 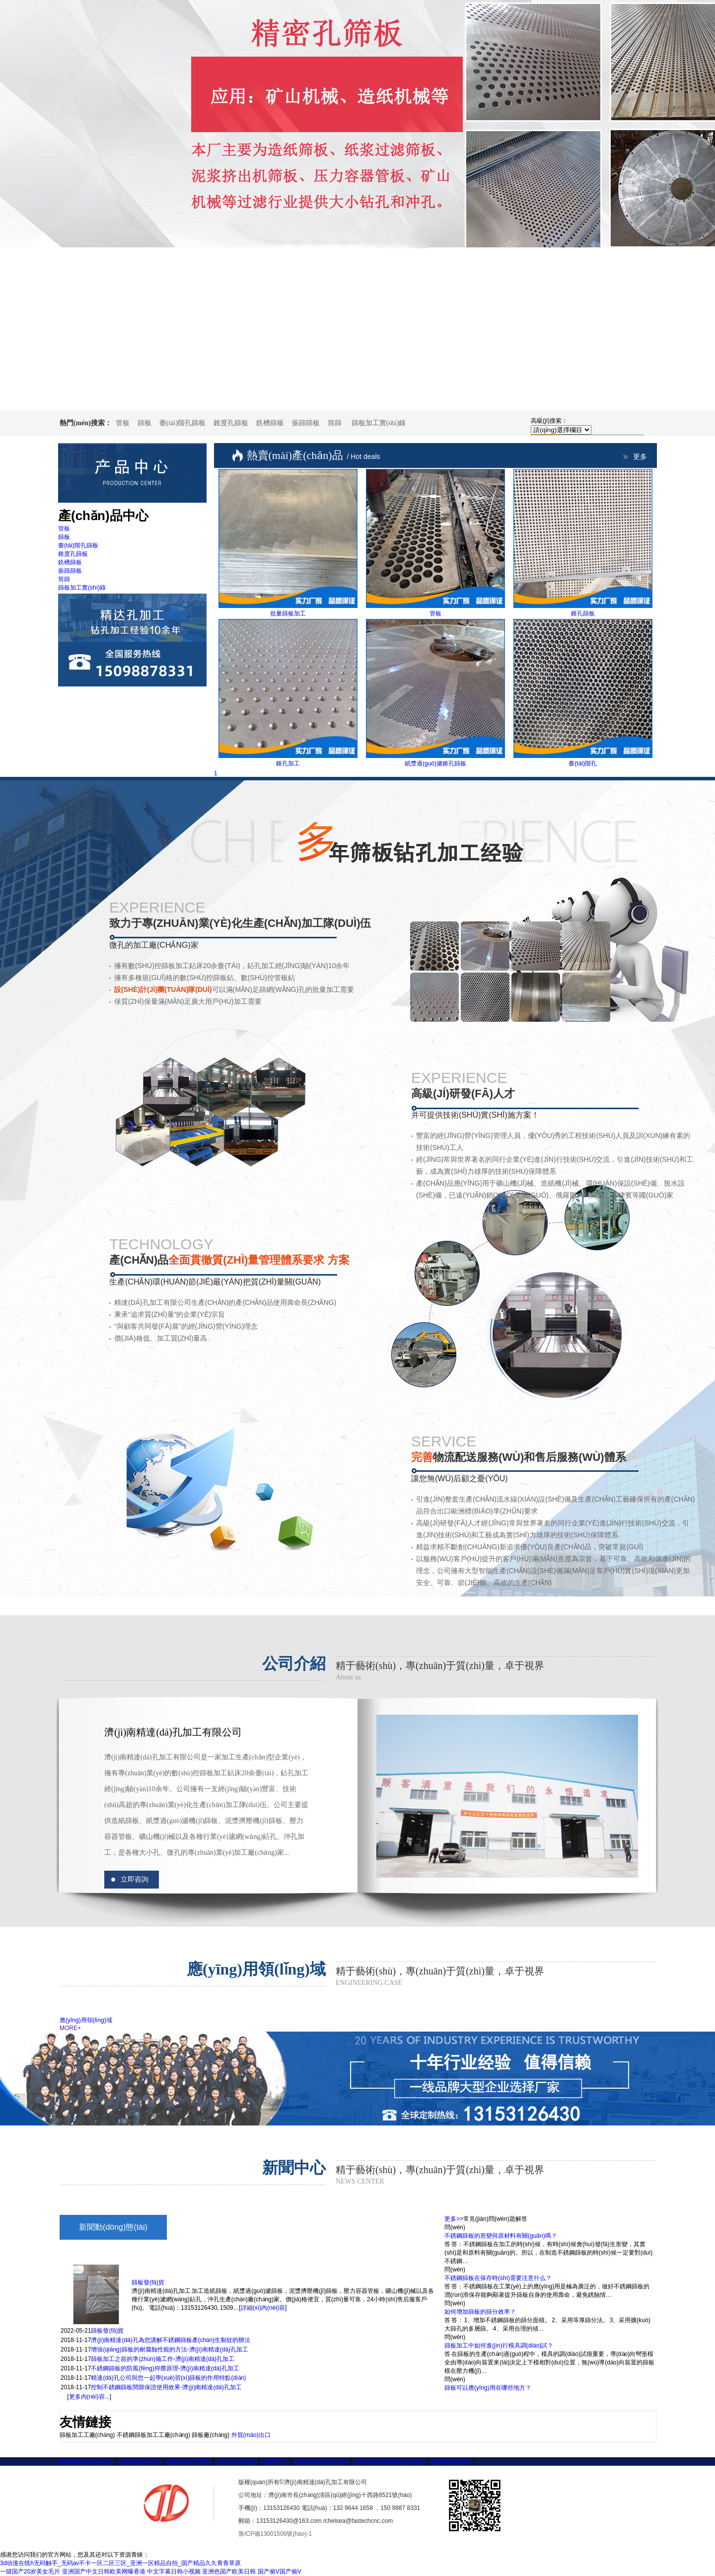 I want to click on 亚洲色国产欧美日韩, so click(x=229, y=2571).